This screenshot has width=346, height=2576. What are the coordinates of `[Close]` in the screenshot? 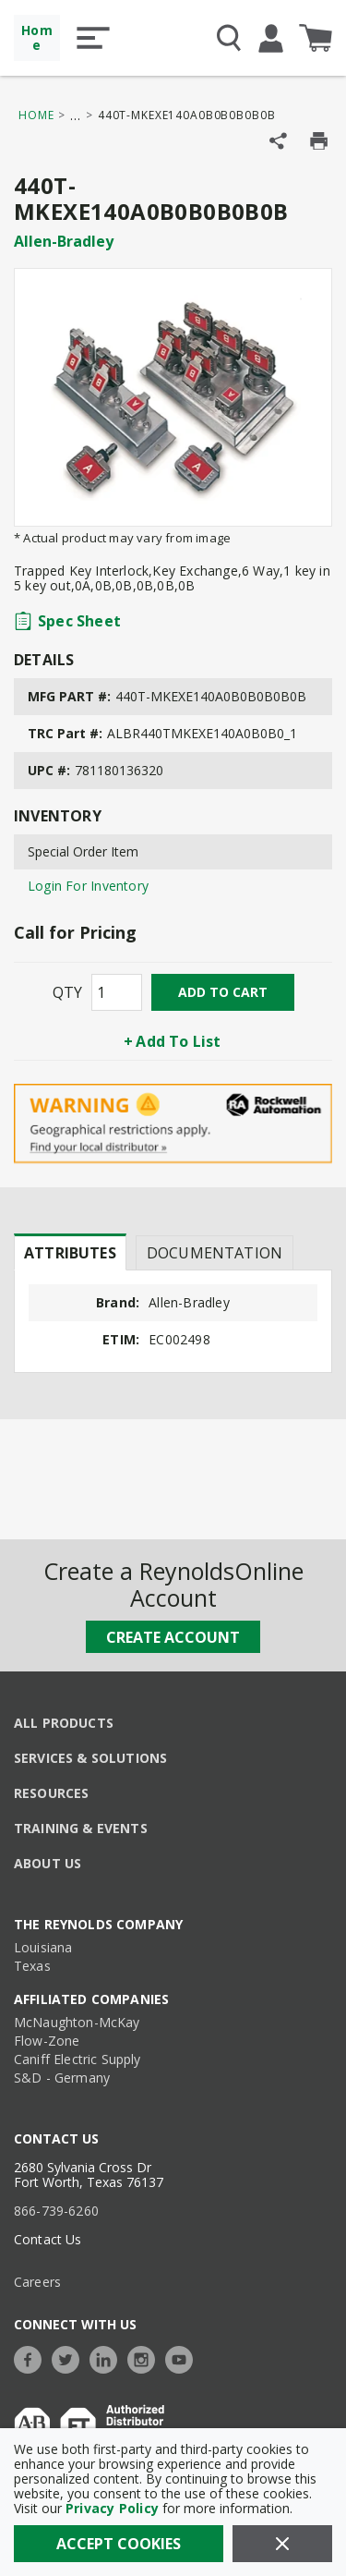 It's located at (282, 2543).